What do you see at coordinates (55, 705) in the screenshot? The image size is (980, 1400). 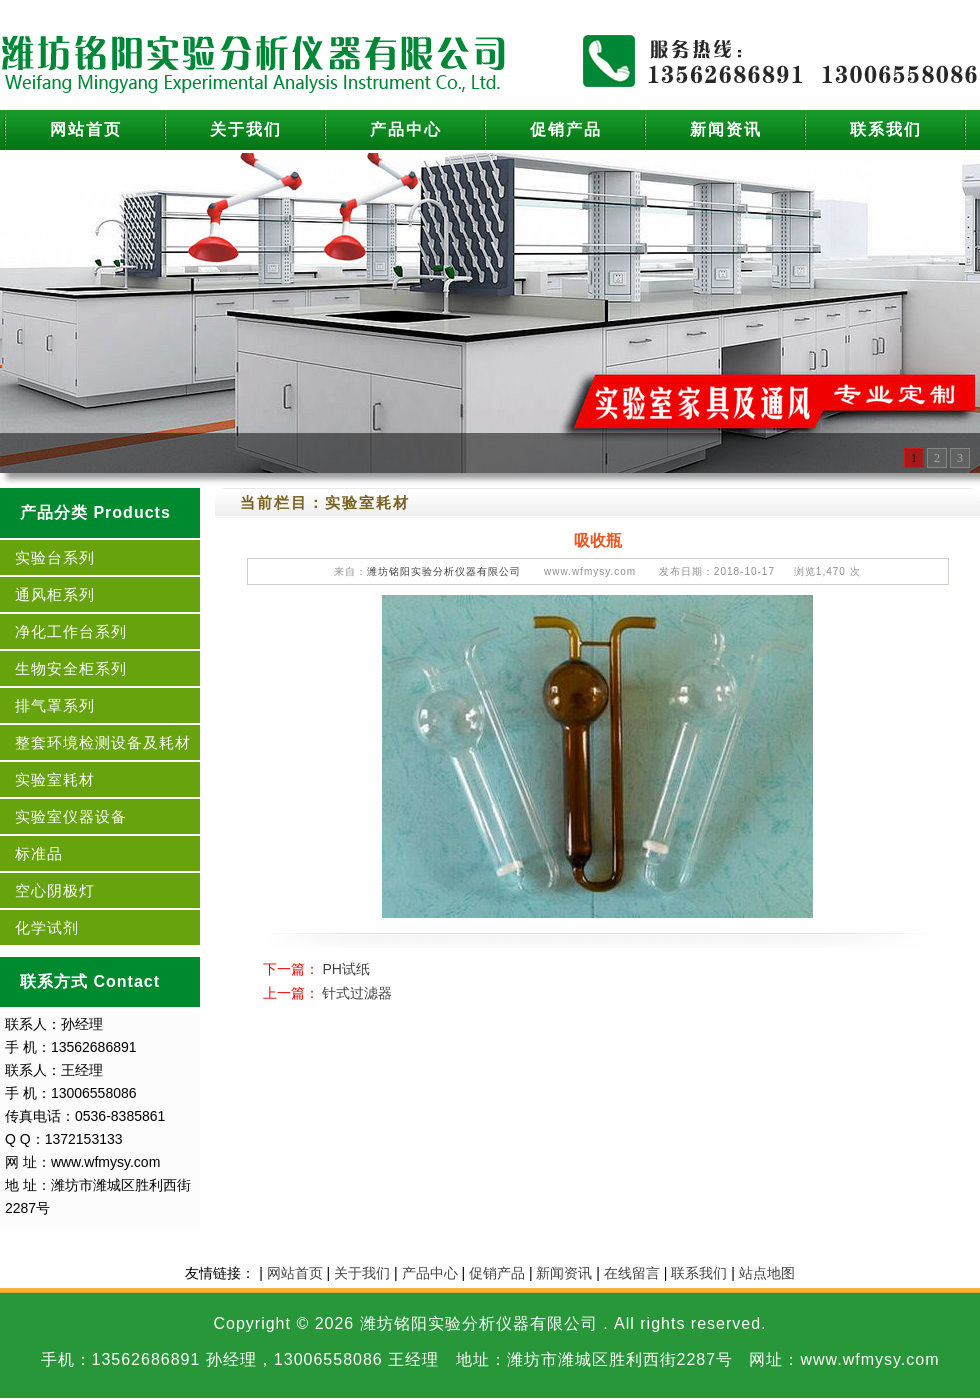 I see `排气罩系列` at bounding box center [55, 705].